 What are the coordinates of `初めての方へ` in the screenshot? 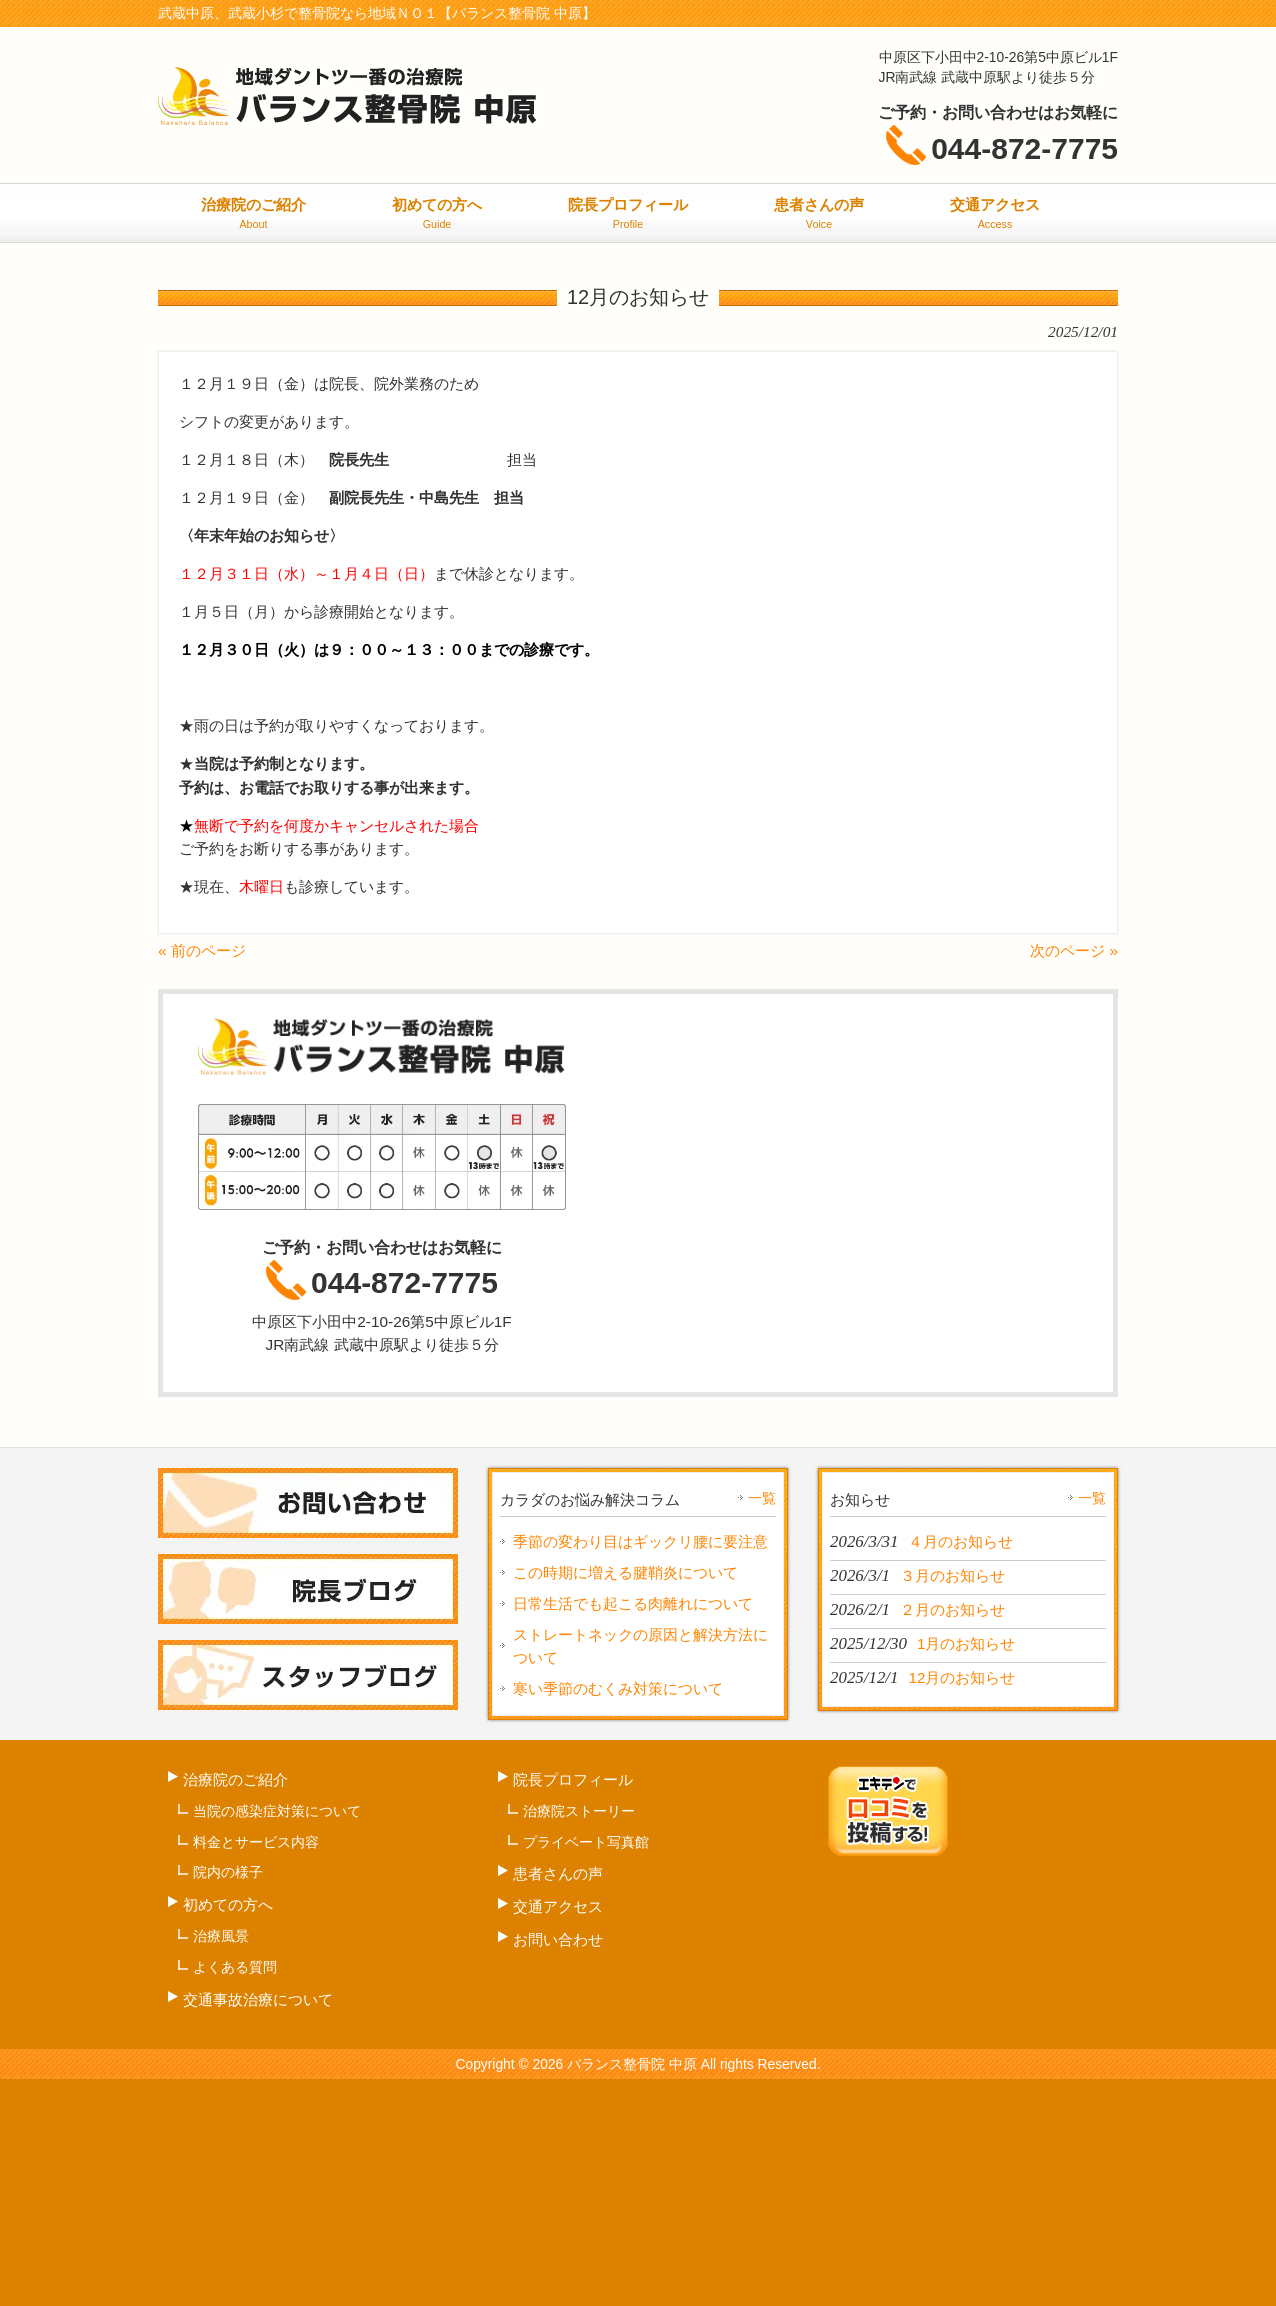 It's located at (228, 1904).